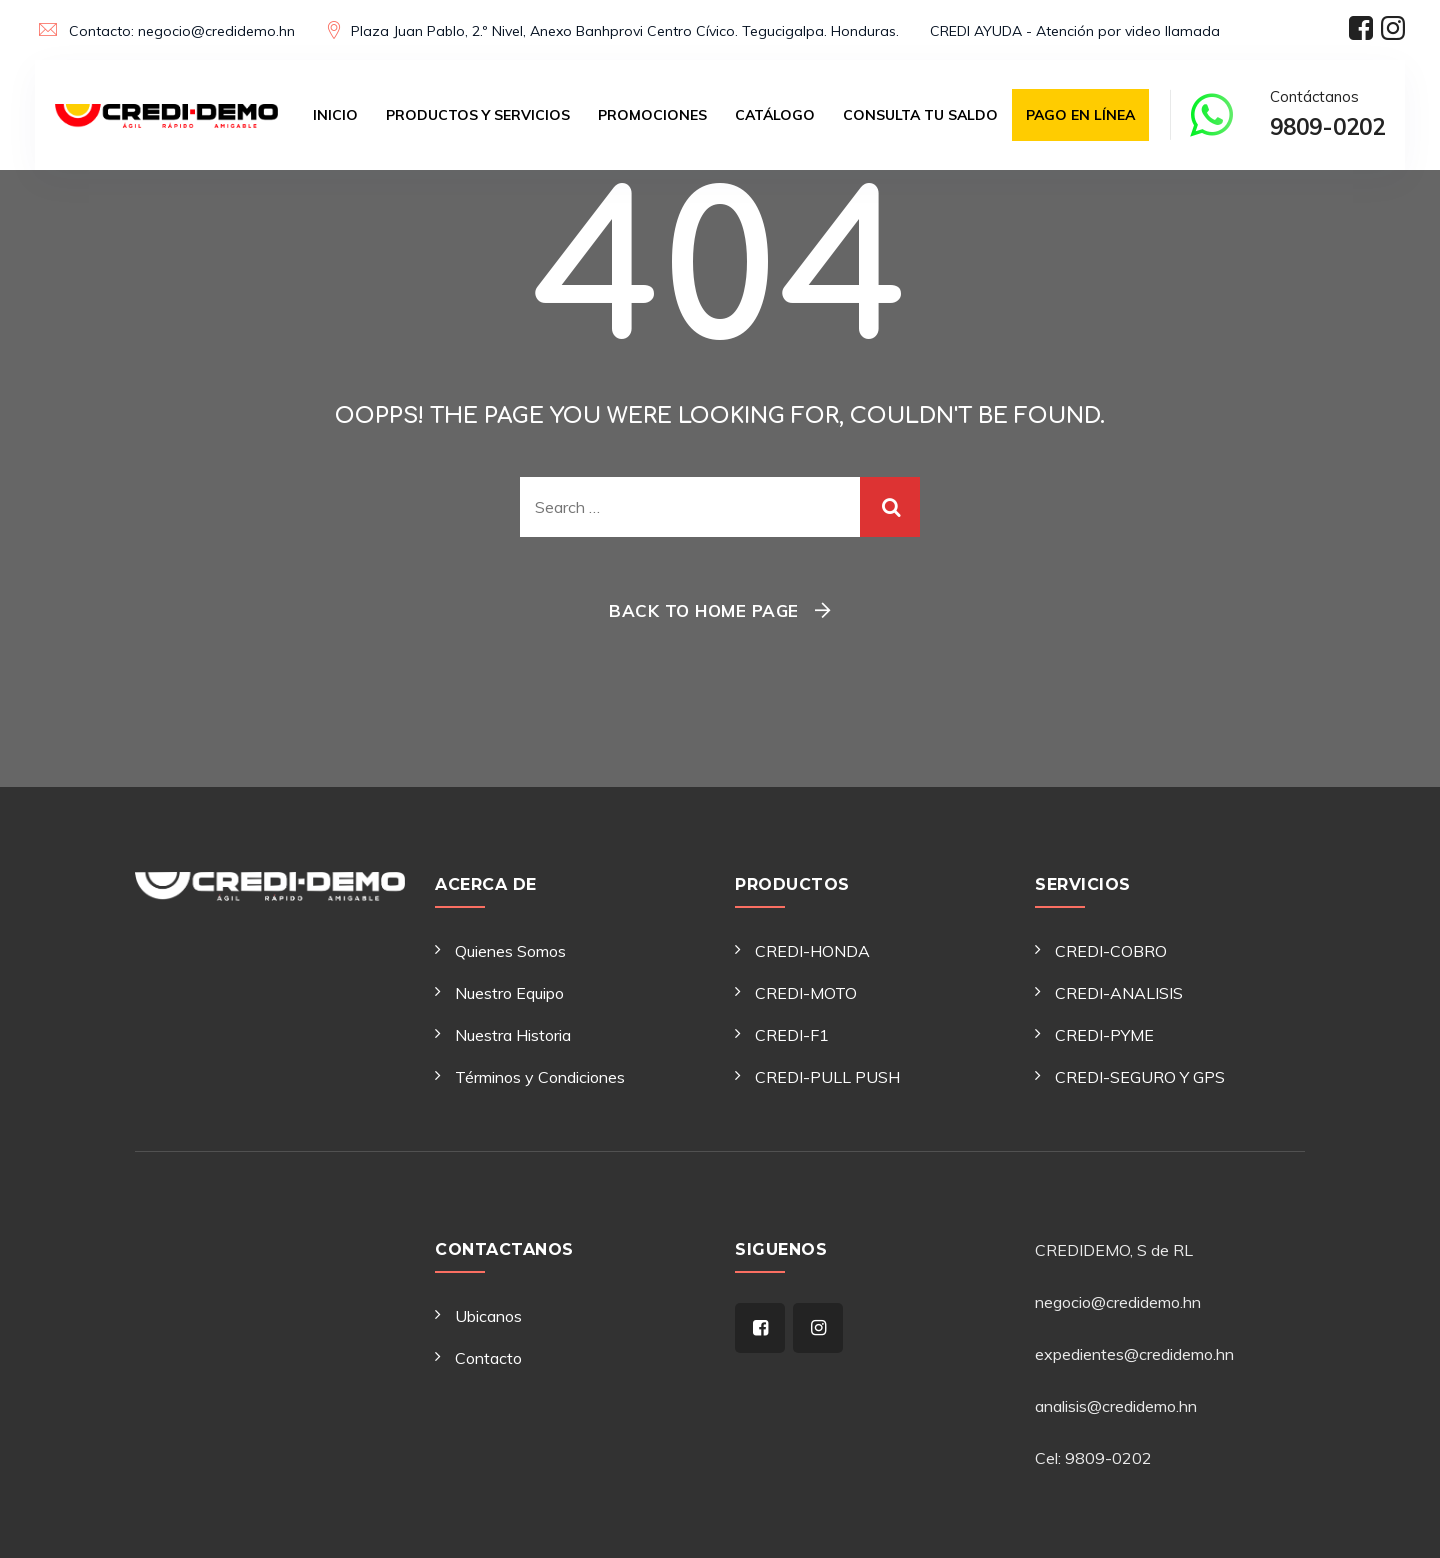 This screenshot has height=1558, width=1440. What do you see at coordinates (827, 1077) in the screenshot?
I see `CREDI-PULL PUSH` at bounding box center [827, 1077].